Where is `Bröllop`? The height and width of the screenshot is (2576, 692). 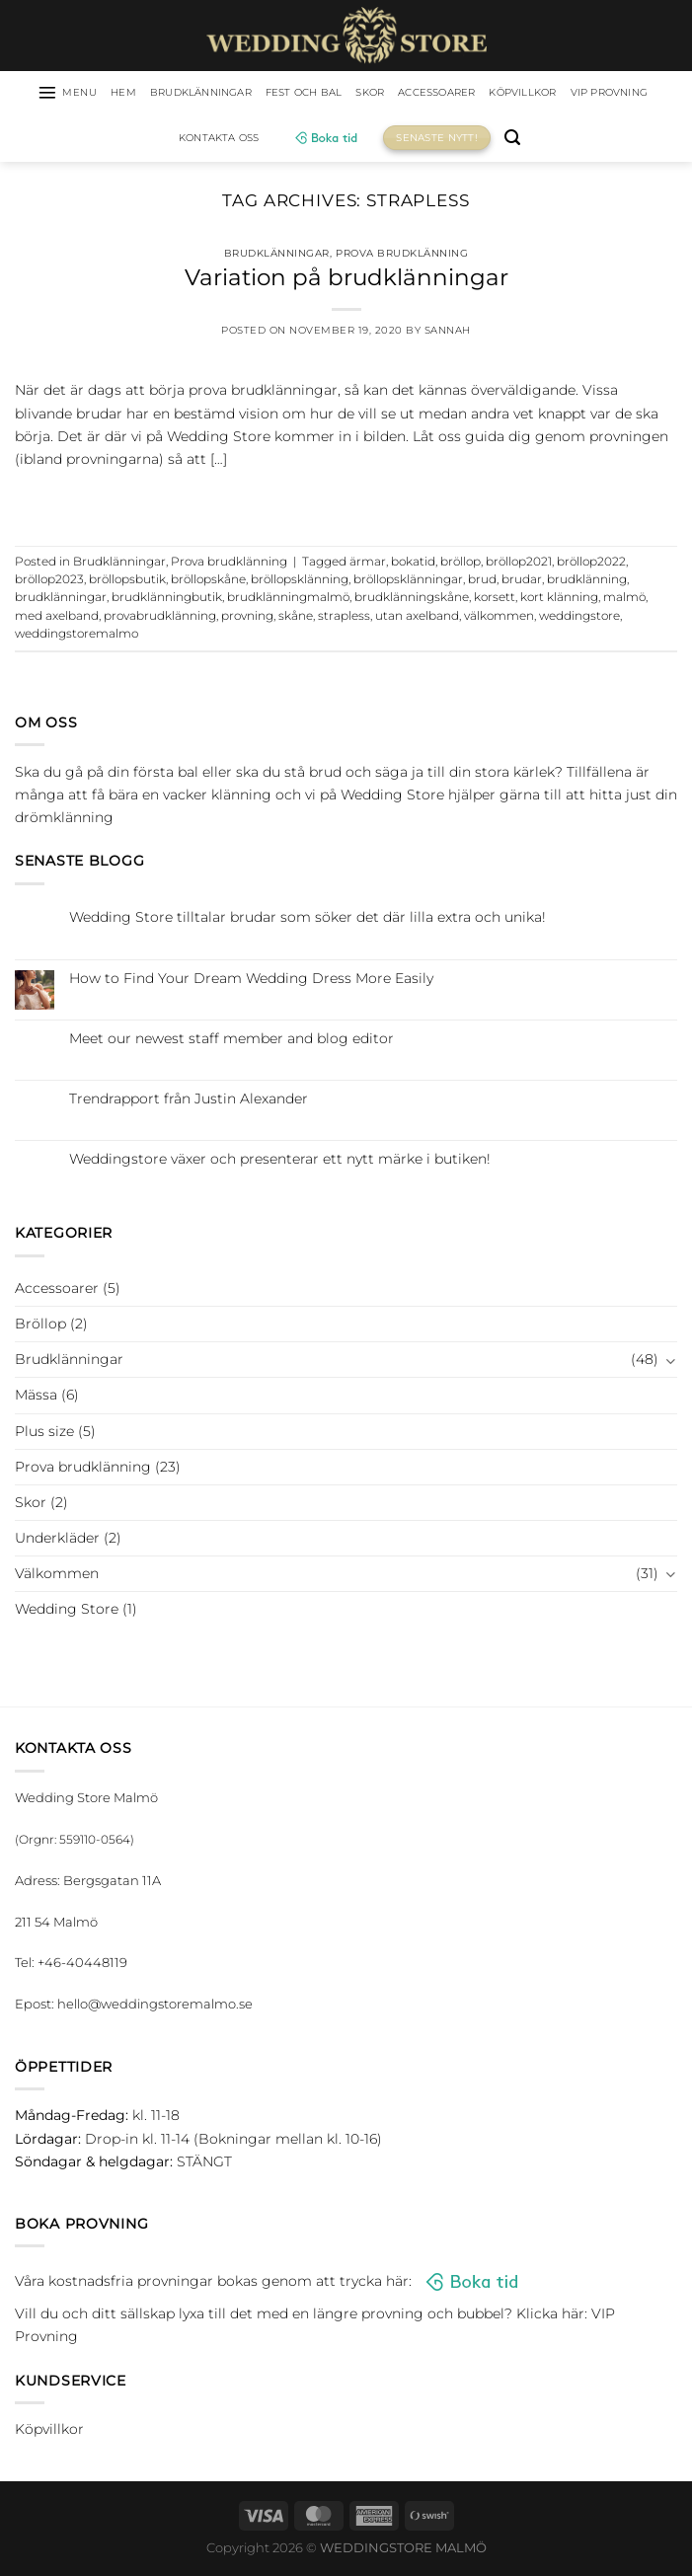
Bröllop is located at coordinates (40, 1326).